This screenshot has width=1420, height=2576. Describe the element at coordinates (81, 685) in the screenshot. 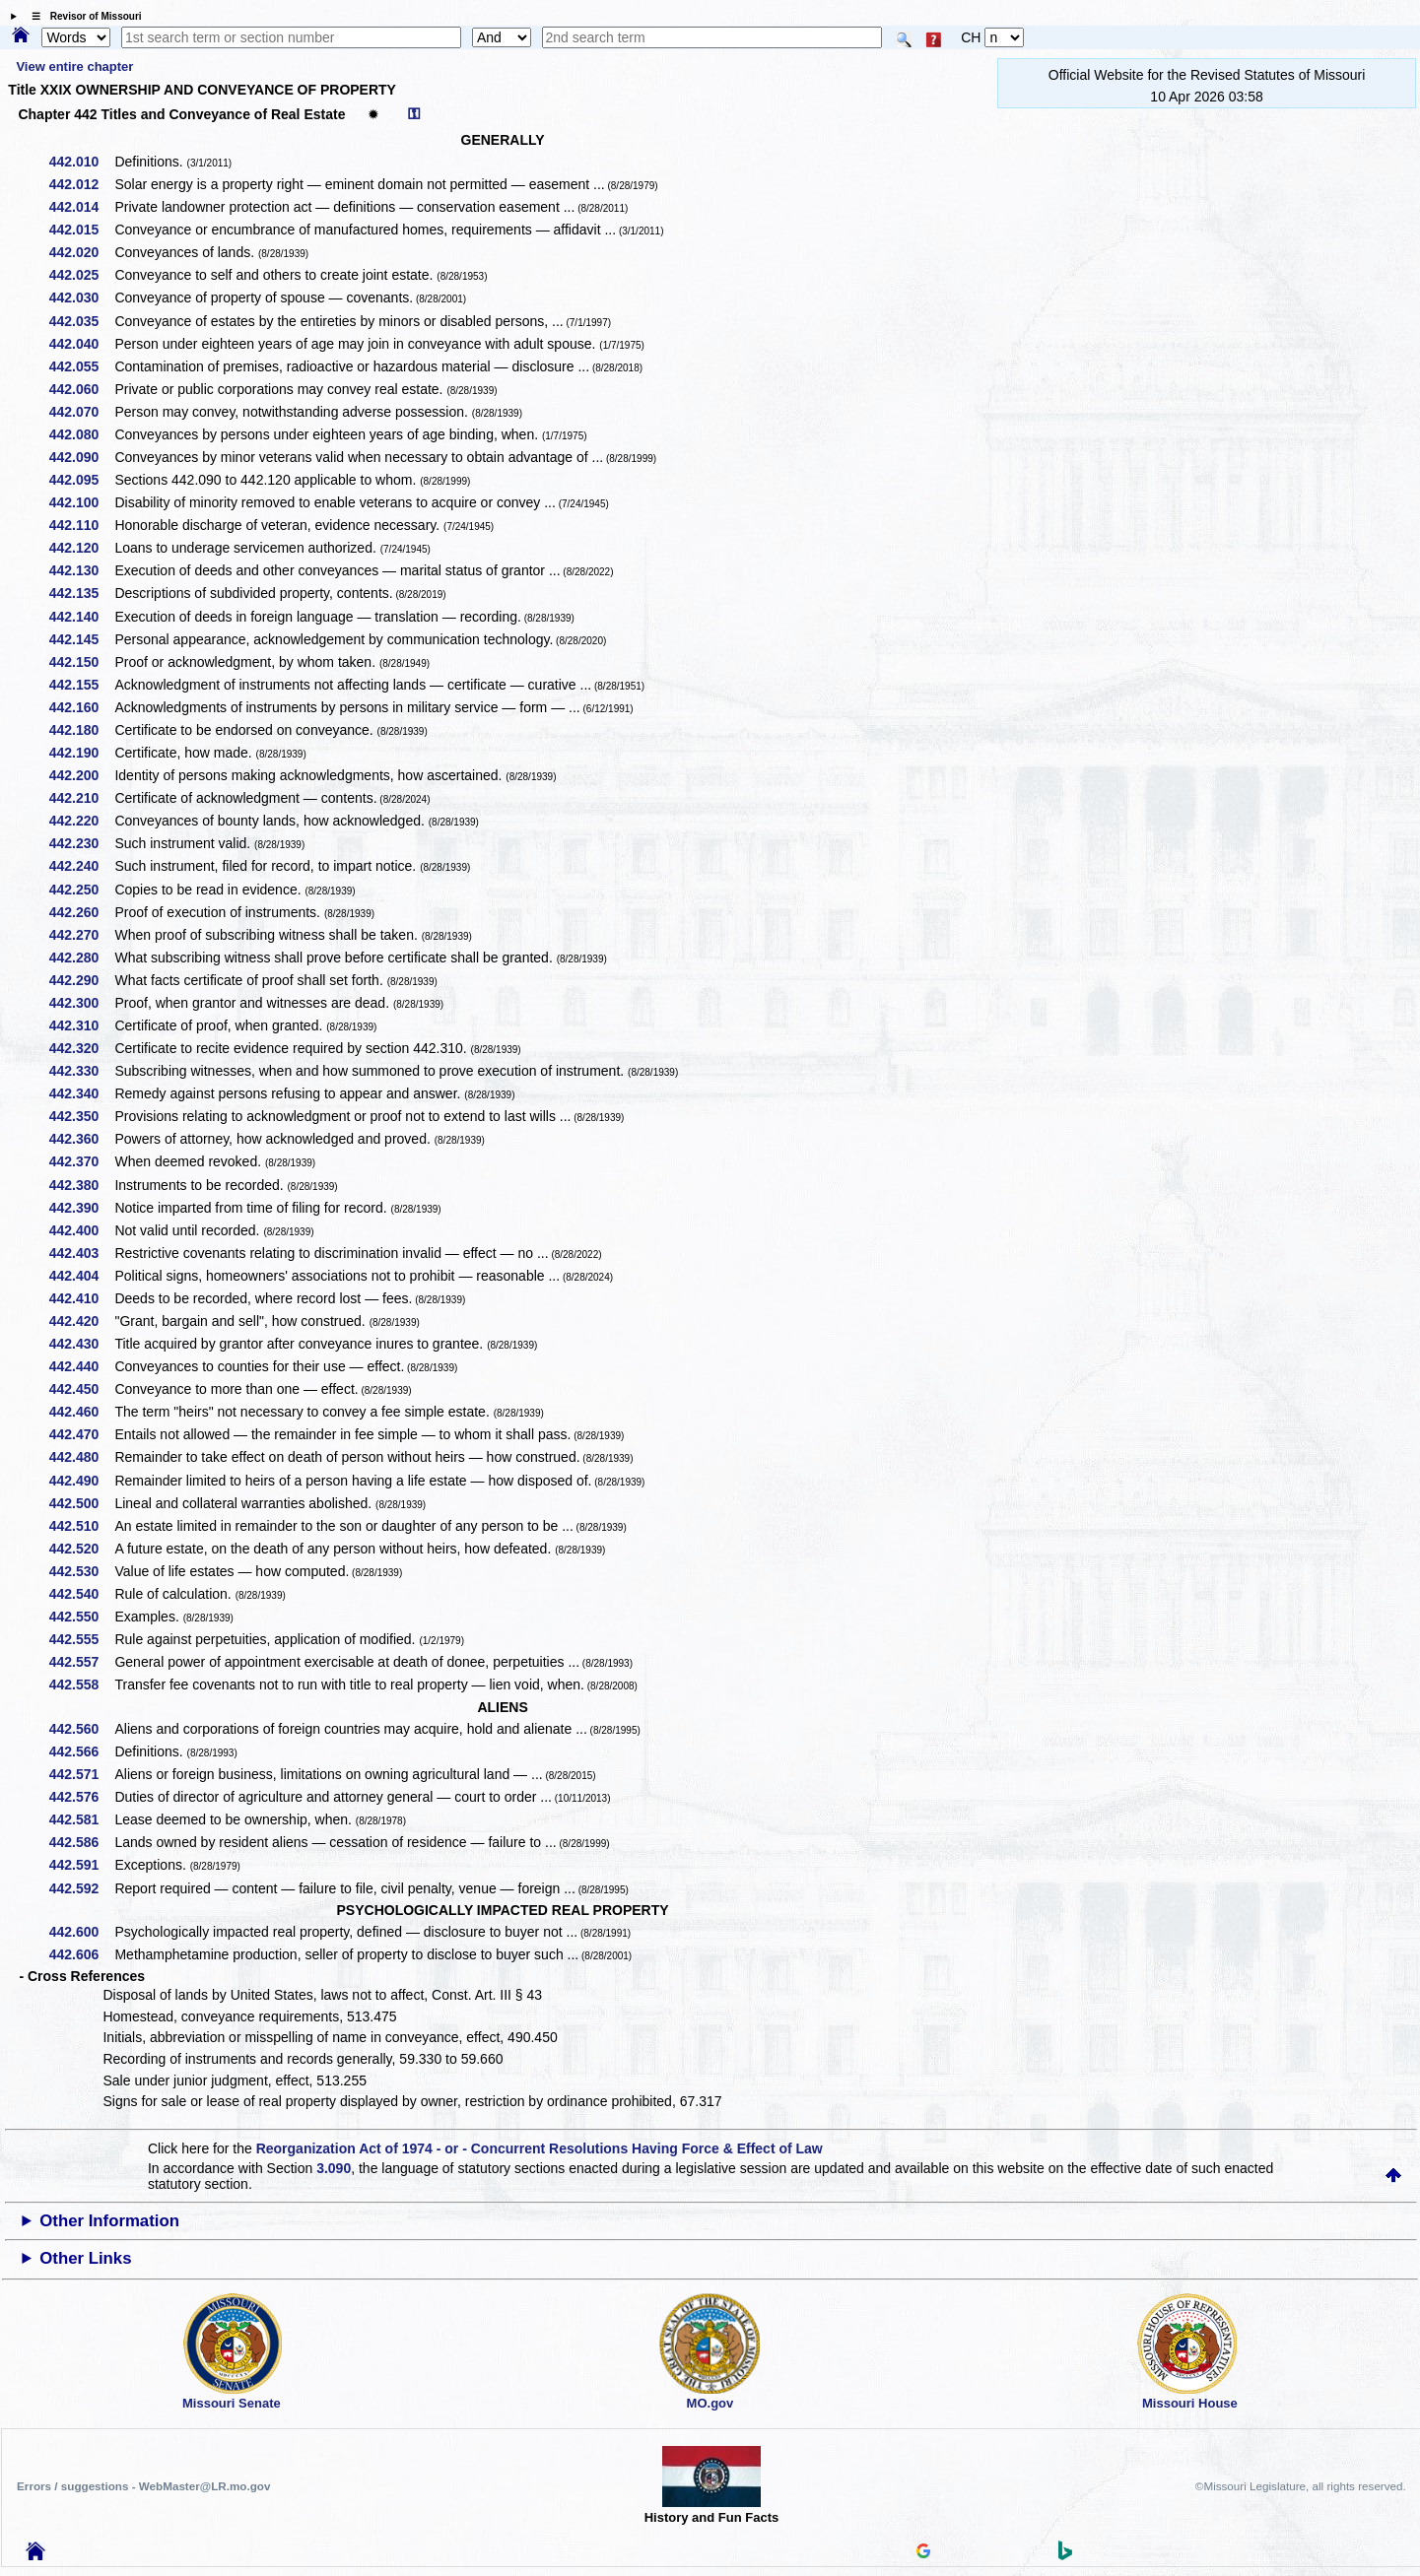

I see `442.155` at that location.